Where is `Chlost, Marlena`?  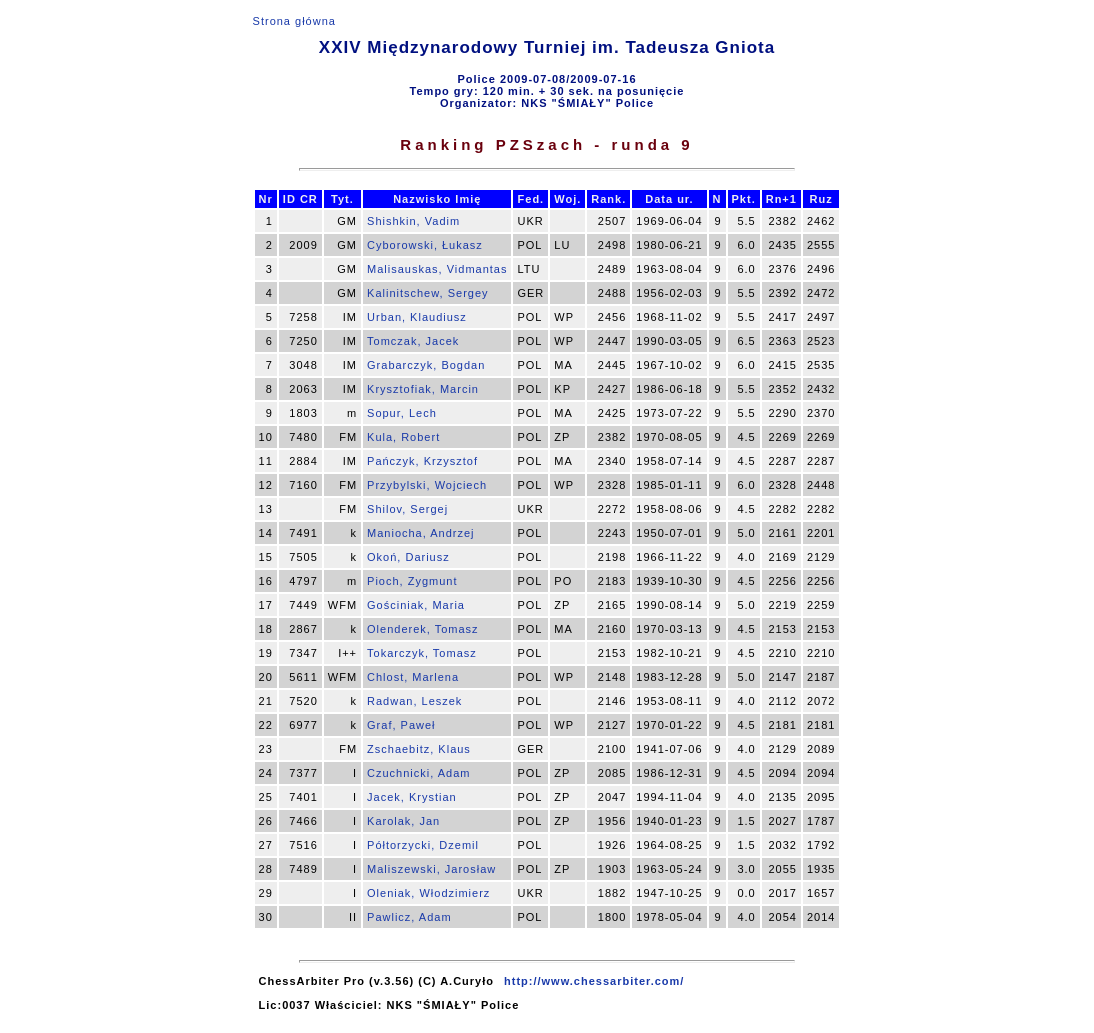 Chlost, Marlena is located at coordinates (413, 677).